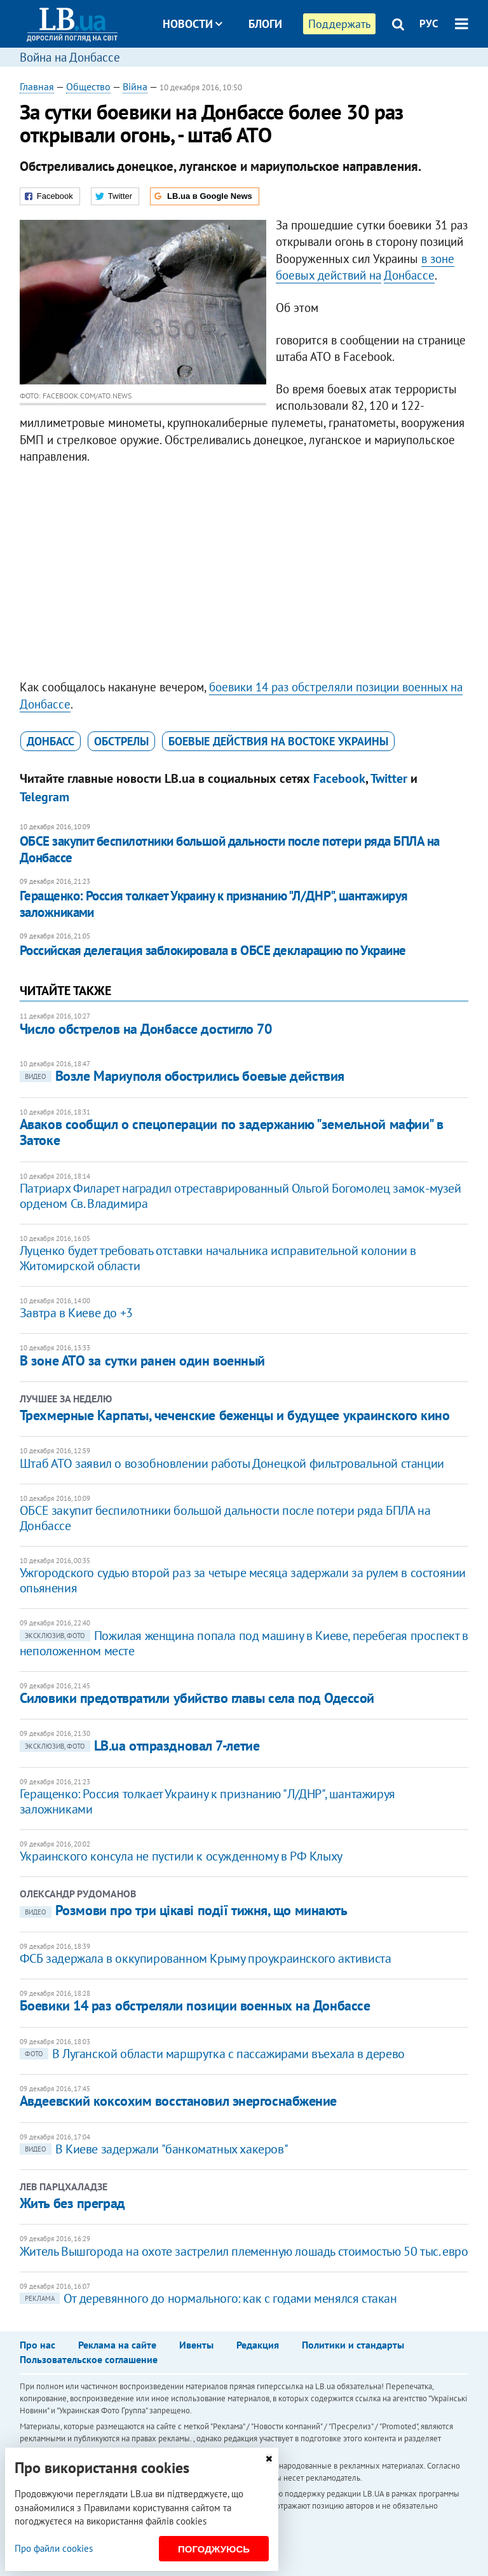 The width and height of the screenshot is (488, 2576). Describe the element at coordinates (192, 24) in the screenshot. I see `Новости` at that location.